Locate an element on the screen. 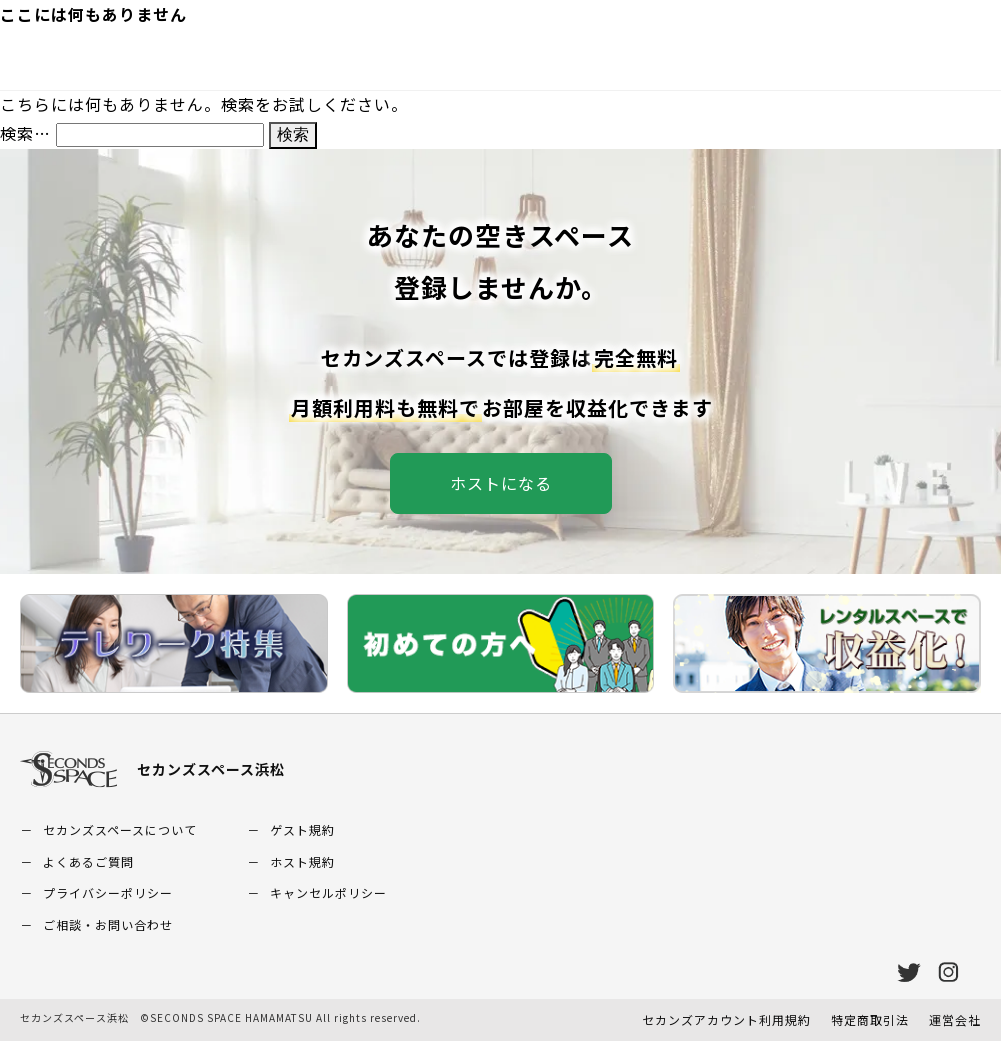 Image resolution: width=1001 pixels, height=1041 pixels. セカンズスペース浜松 is located at coordinates (152, 769).